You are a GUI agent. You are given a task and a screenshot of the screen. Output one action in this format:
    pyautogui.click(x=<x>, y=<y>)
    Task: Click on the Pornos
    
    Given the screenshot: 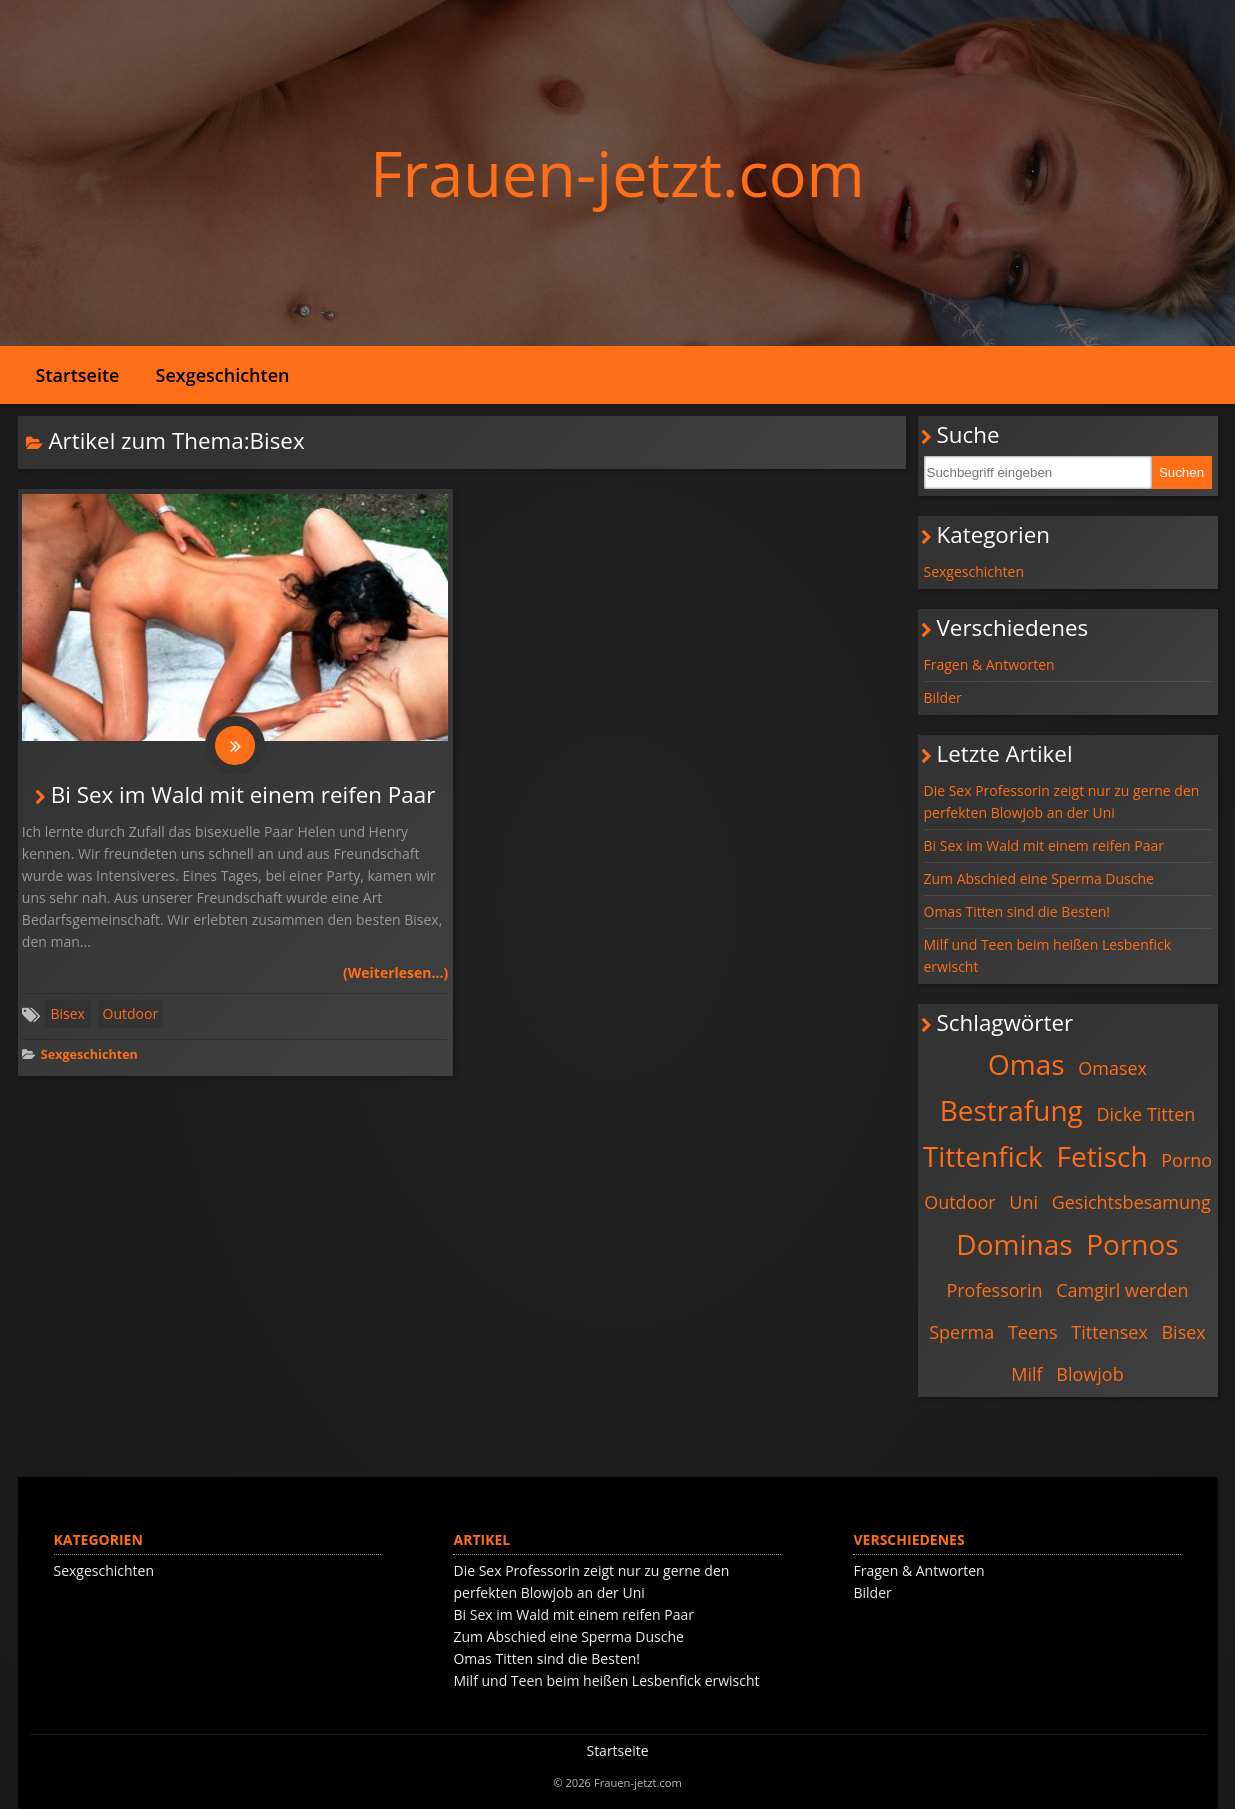 What is the action you would take?
    pyautogui.click(x=1132, y=1244)
    